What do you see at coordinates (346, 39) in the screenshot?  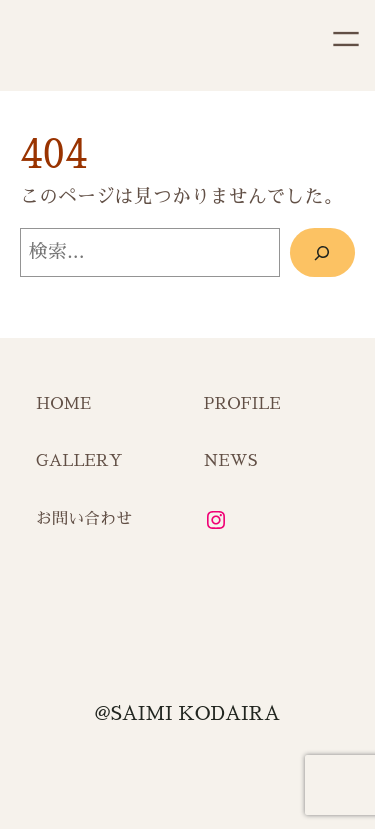 I see `[メニューを開く]` at bounding box center [346, 39].